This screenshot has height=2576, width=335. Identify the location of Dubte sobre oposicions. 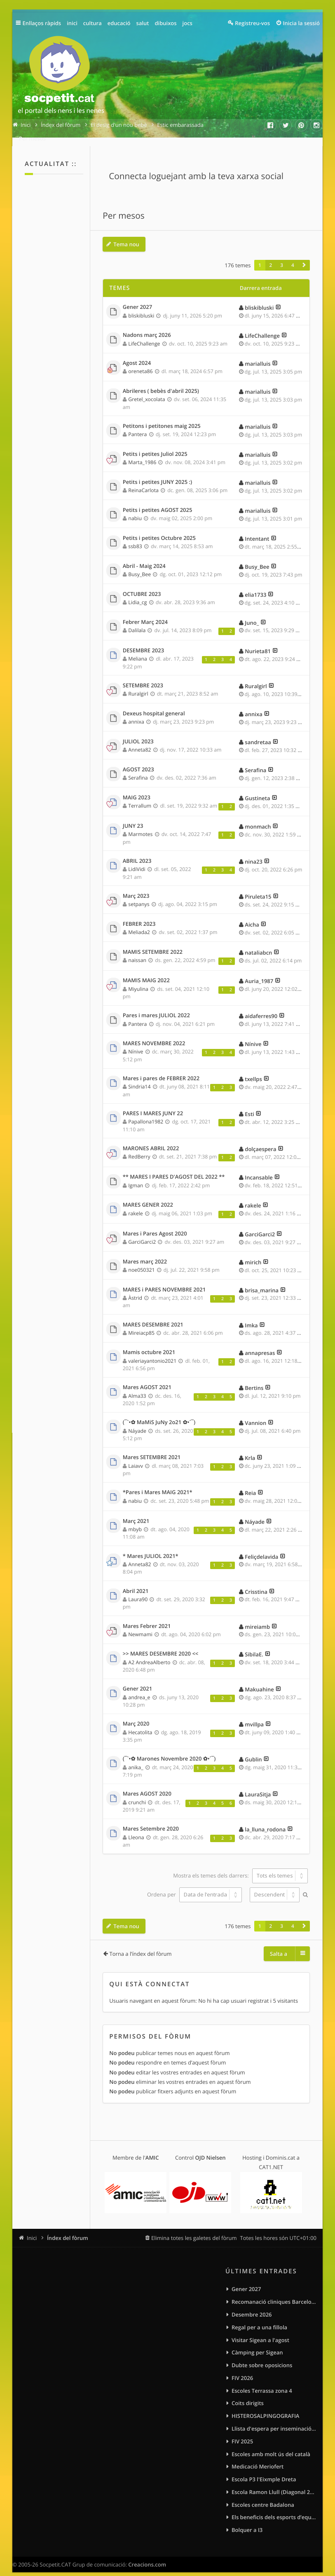
(262, 2356).